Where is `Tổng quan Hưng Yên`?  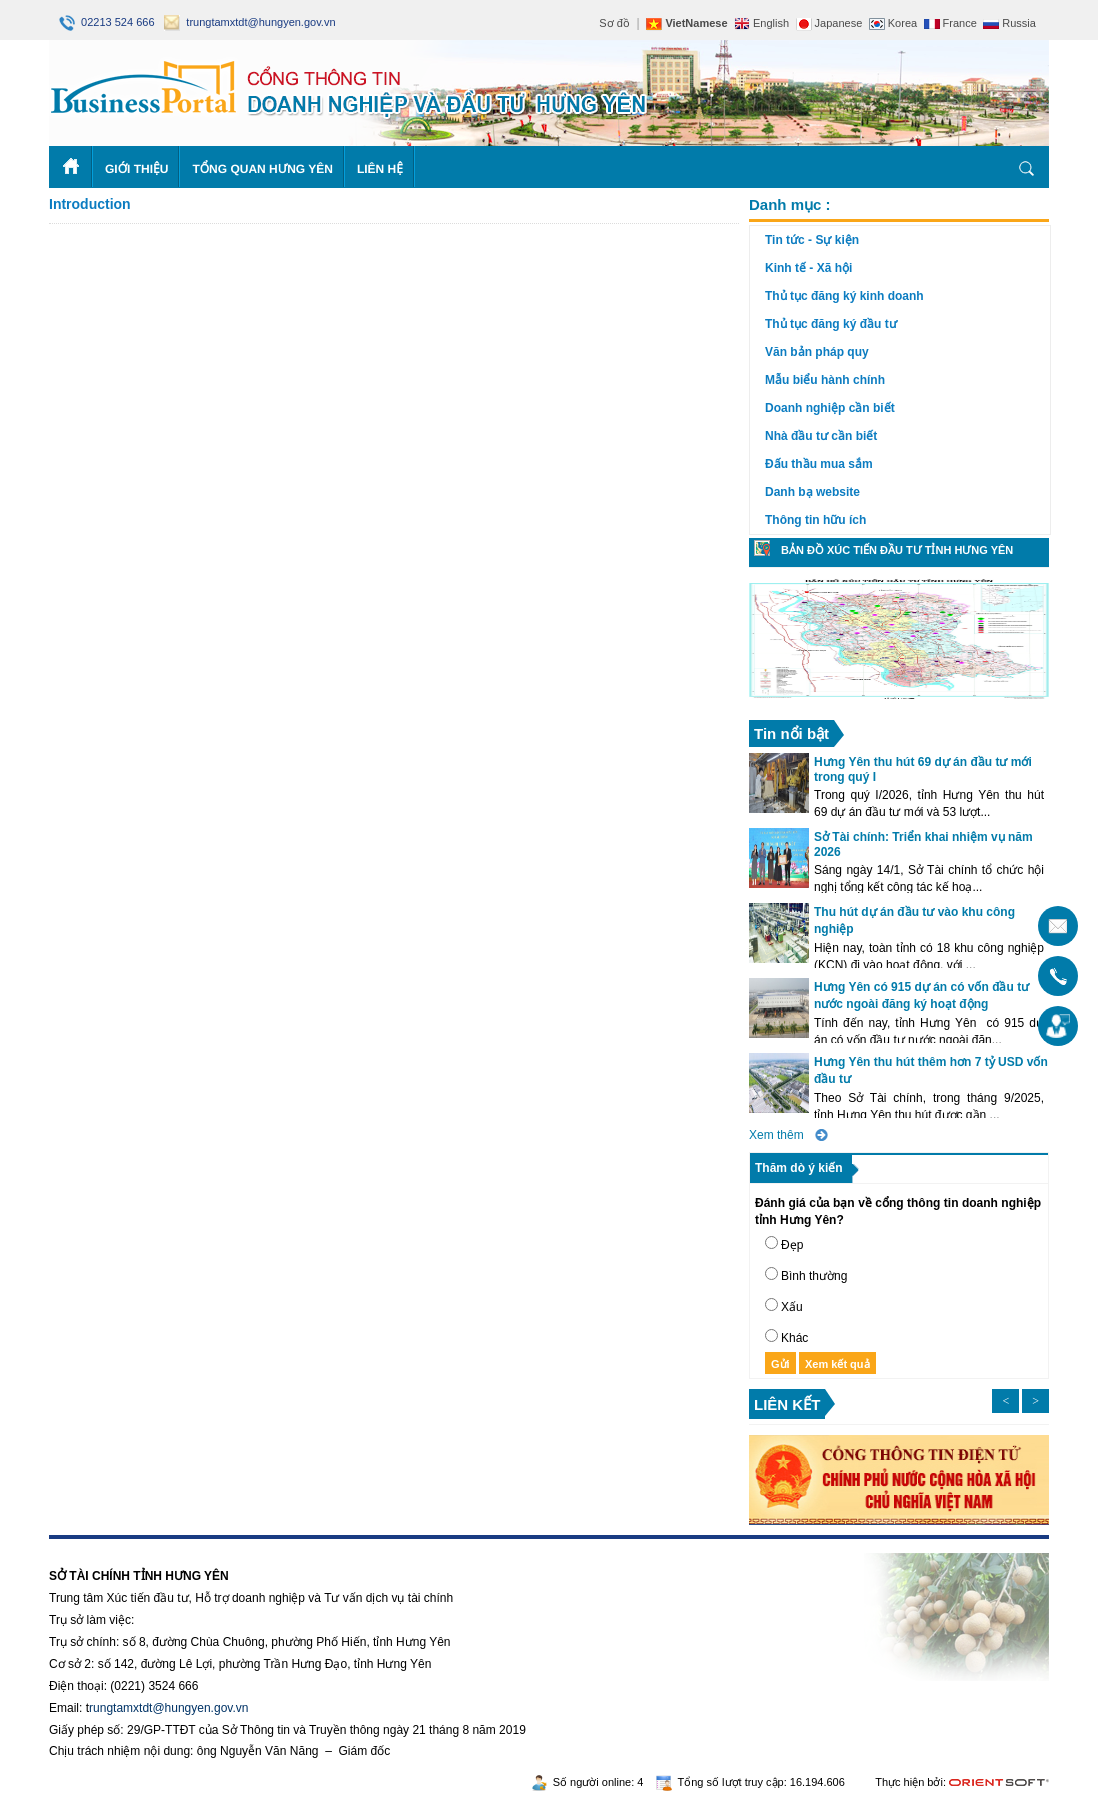 Tổng quan Hưng Yên is located at coordinates (262, 169).